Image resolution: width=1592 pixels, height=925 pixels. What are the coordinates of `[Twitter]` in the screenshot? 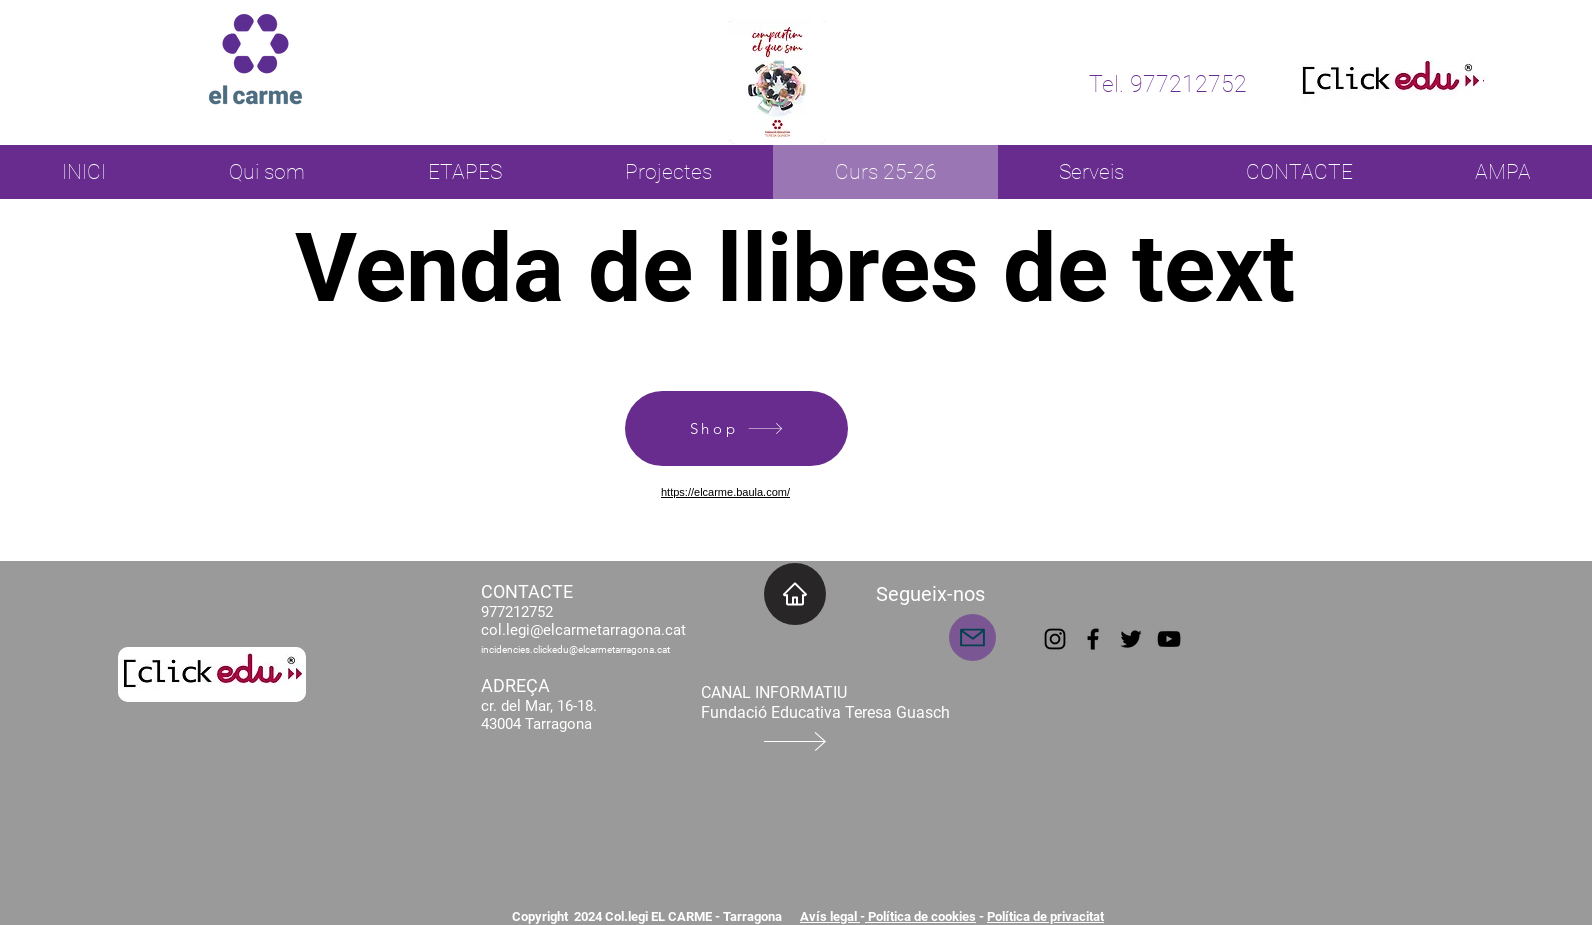 It's located at (1131, 639).